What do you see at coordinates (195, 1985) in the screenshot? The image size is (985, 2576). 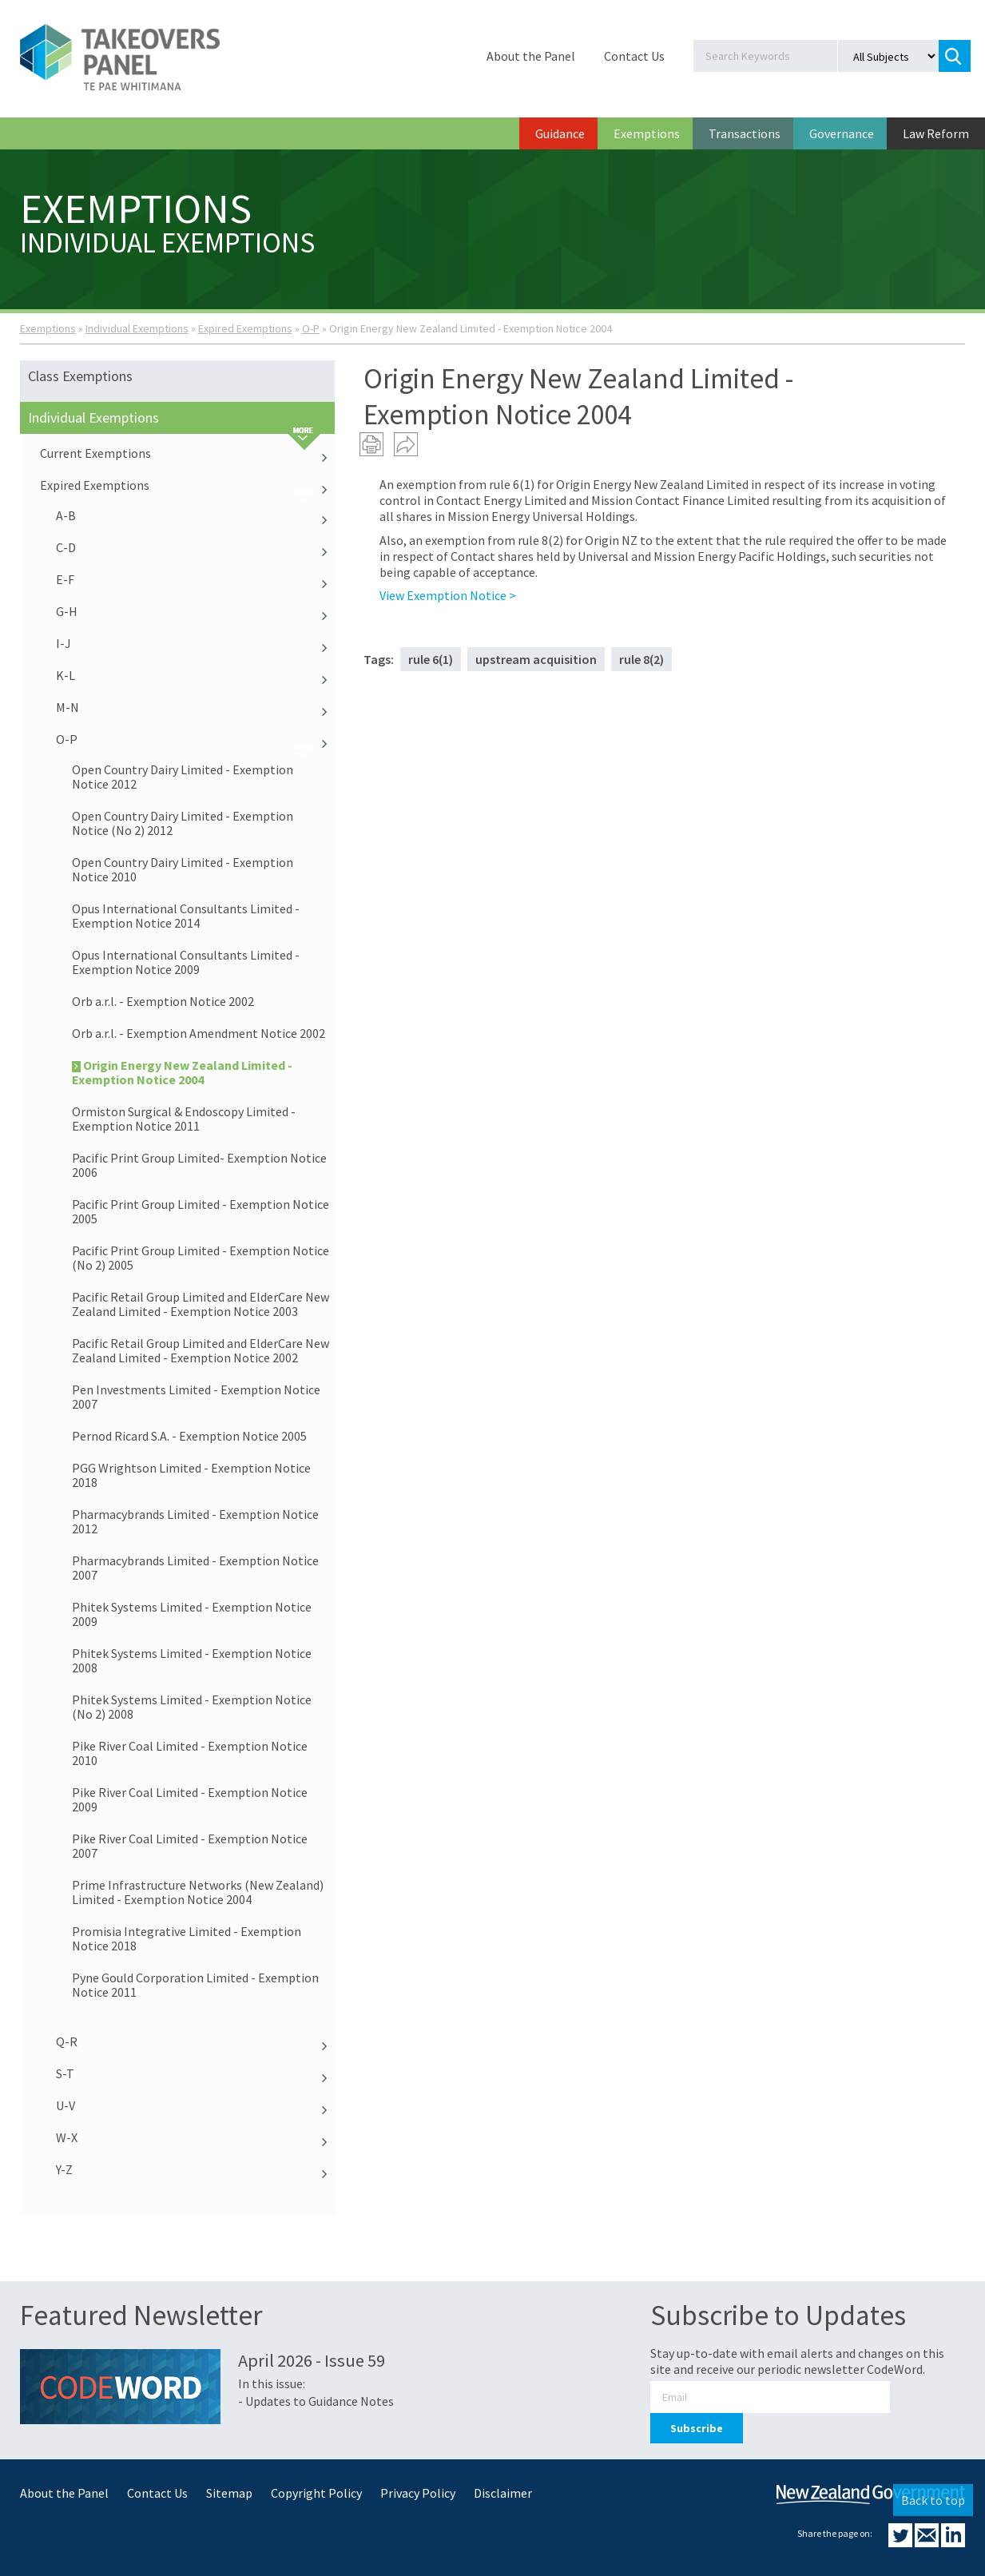 I see `Pyne Gould Corporation Limited - Exemption Notice 2011` at bounding box center [195, 1985].